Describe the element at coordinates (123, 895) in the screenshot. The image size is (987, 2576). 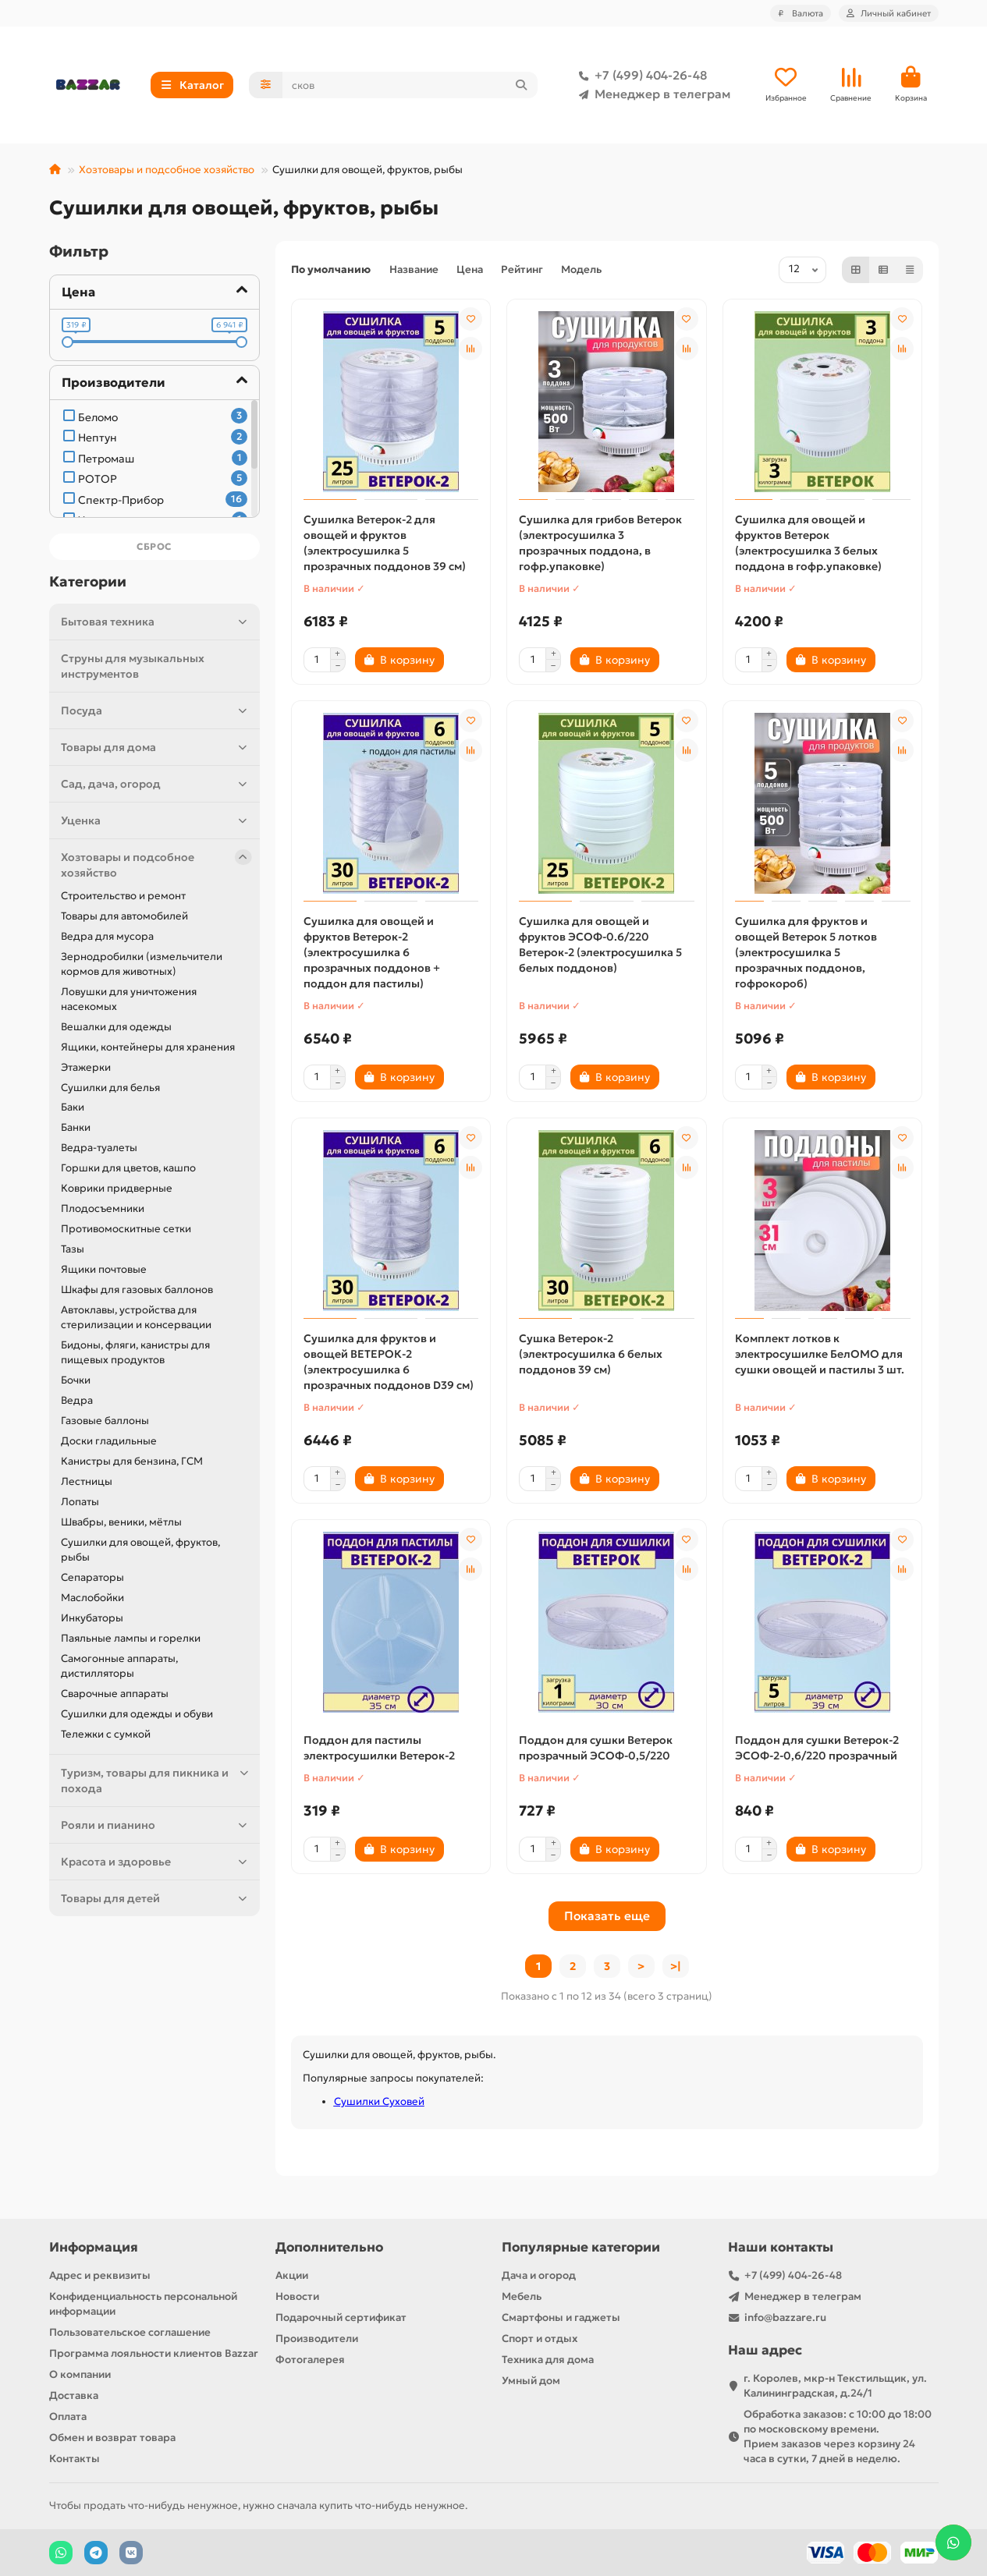
I see `Строительство и ремонт` at that location.